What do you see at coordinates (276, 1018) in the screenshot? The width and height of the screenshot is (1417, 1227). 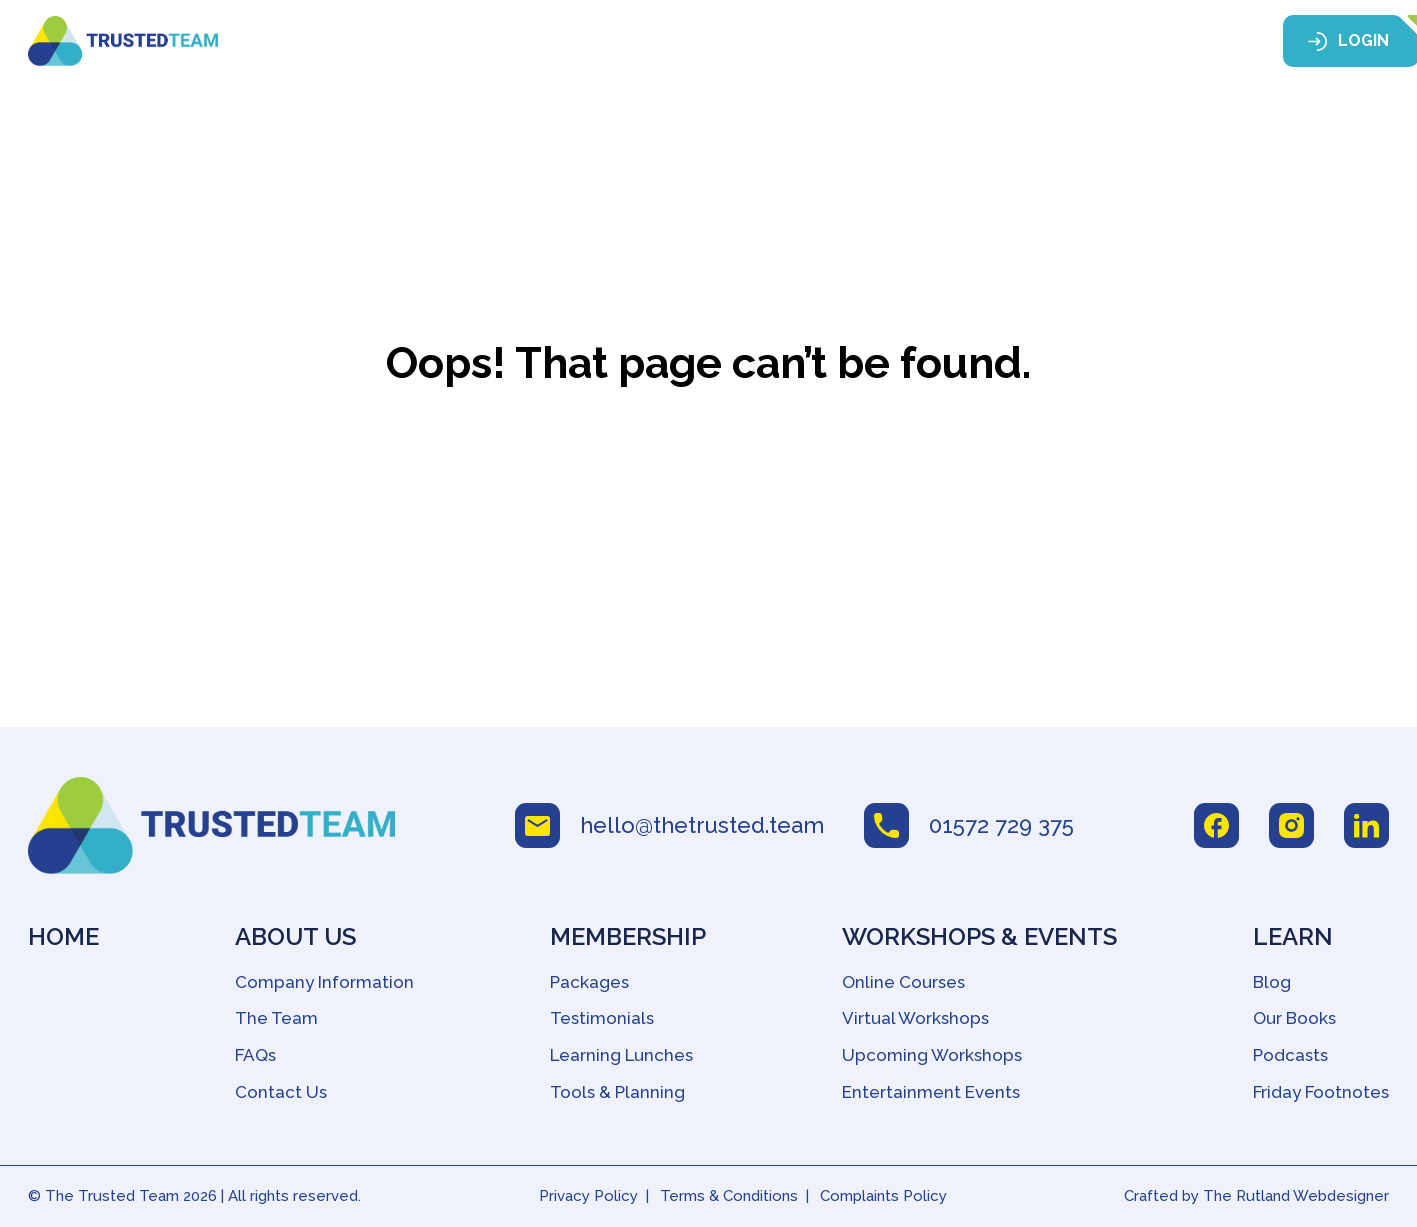 I see `The Team` at bounding box center [276, 1018].